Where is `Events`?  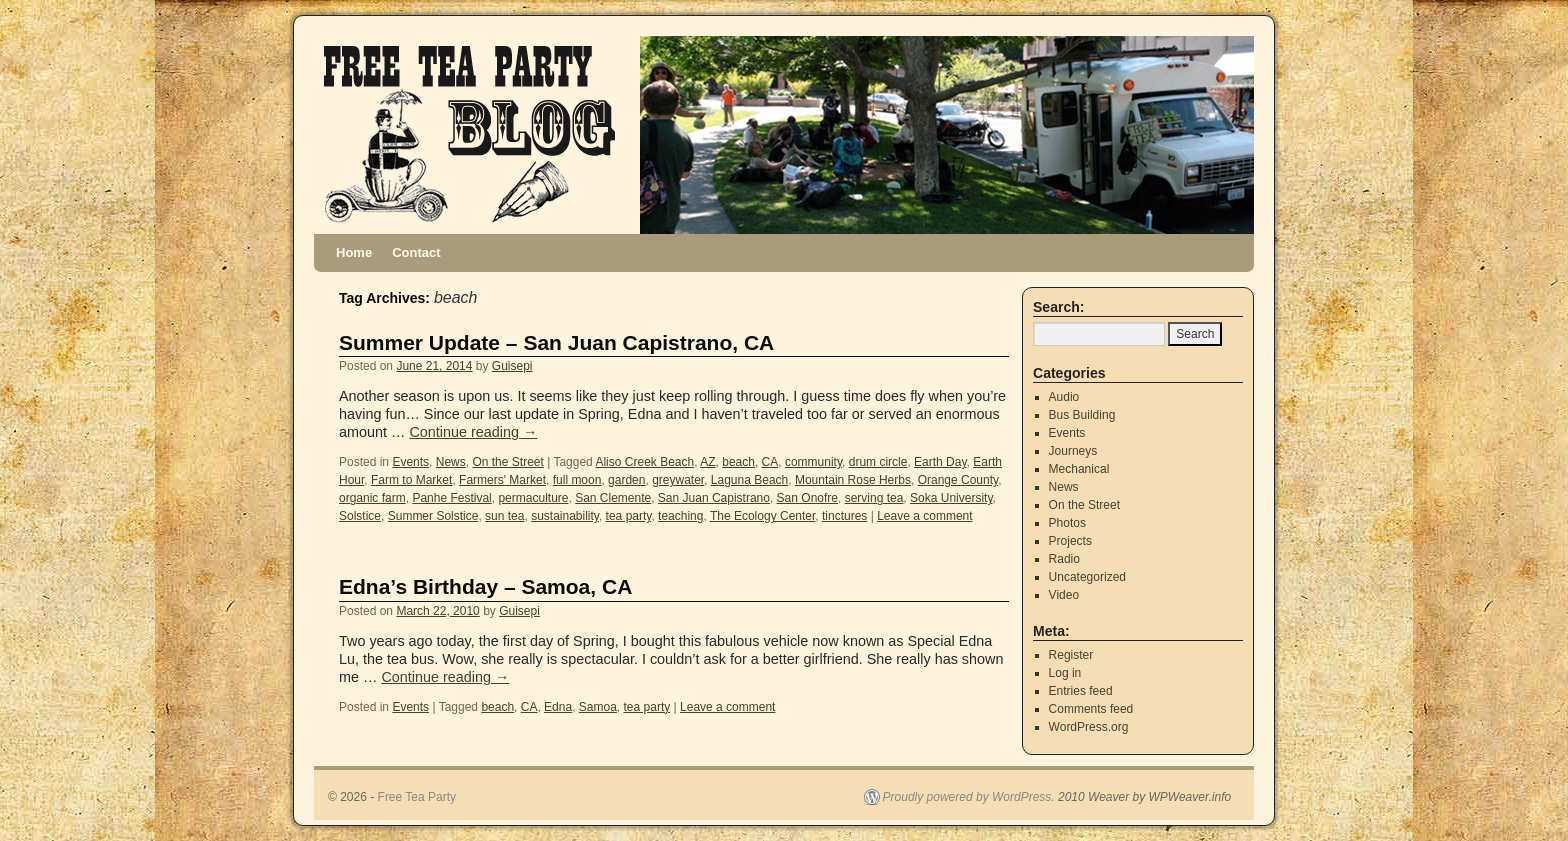 Events is located at coordinates (410, 462).